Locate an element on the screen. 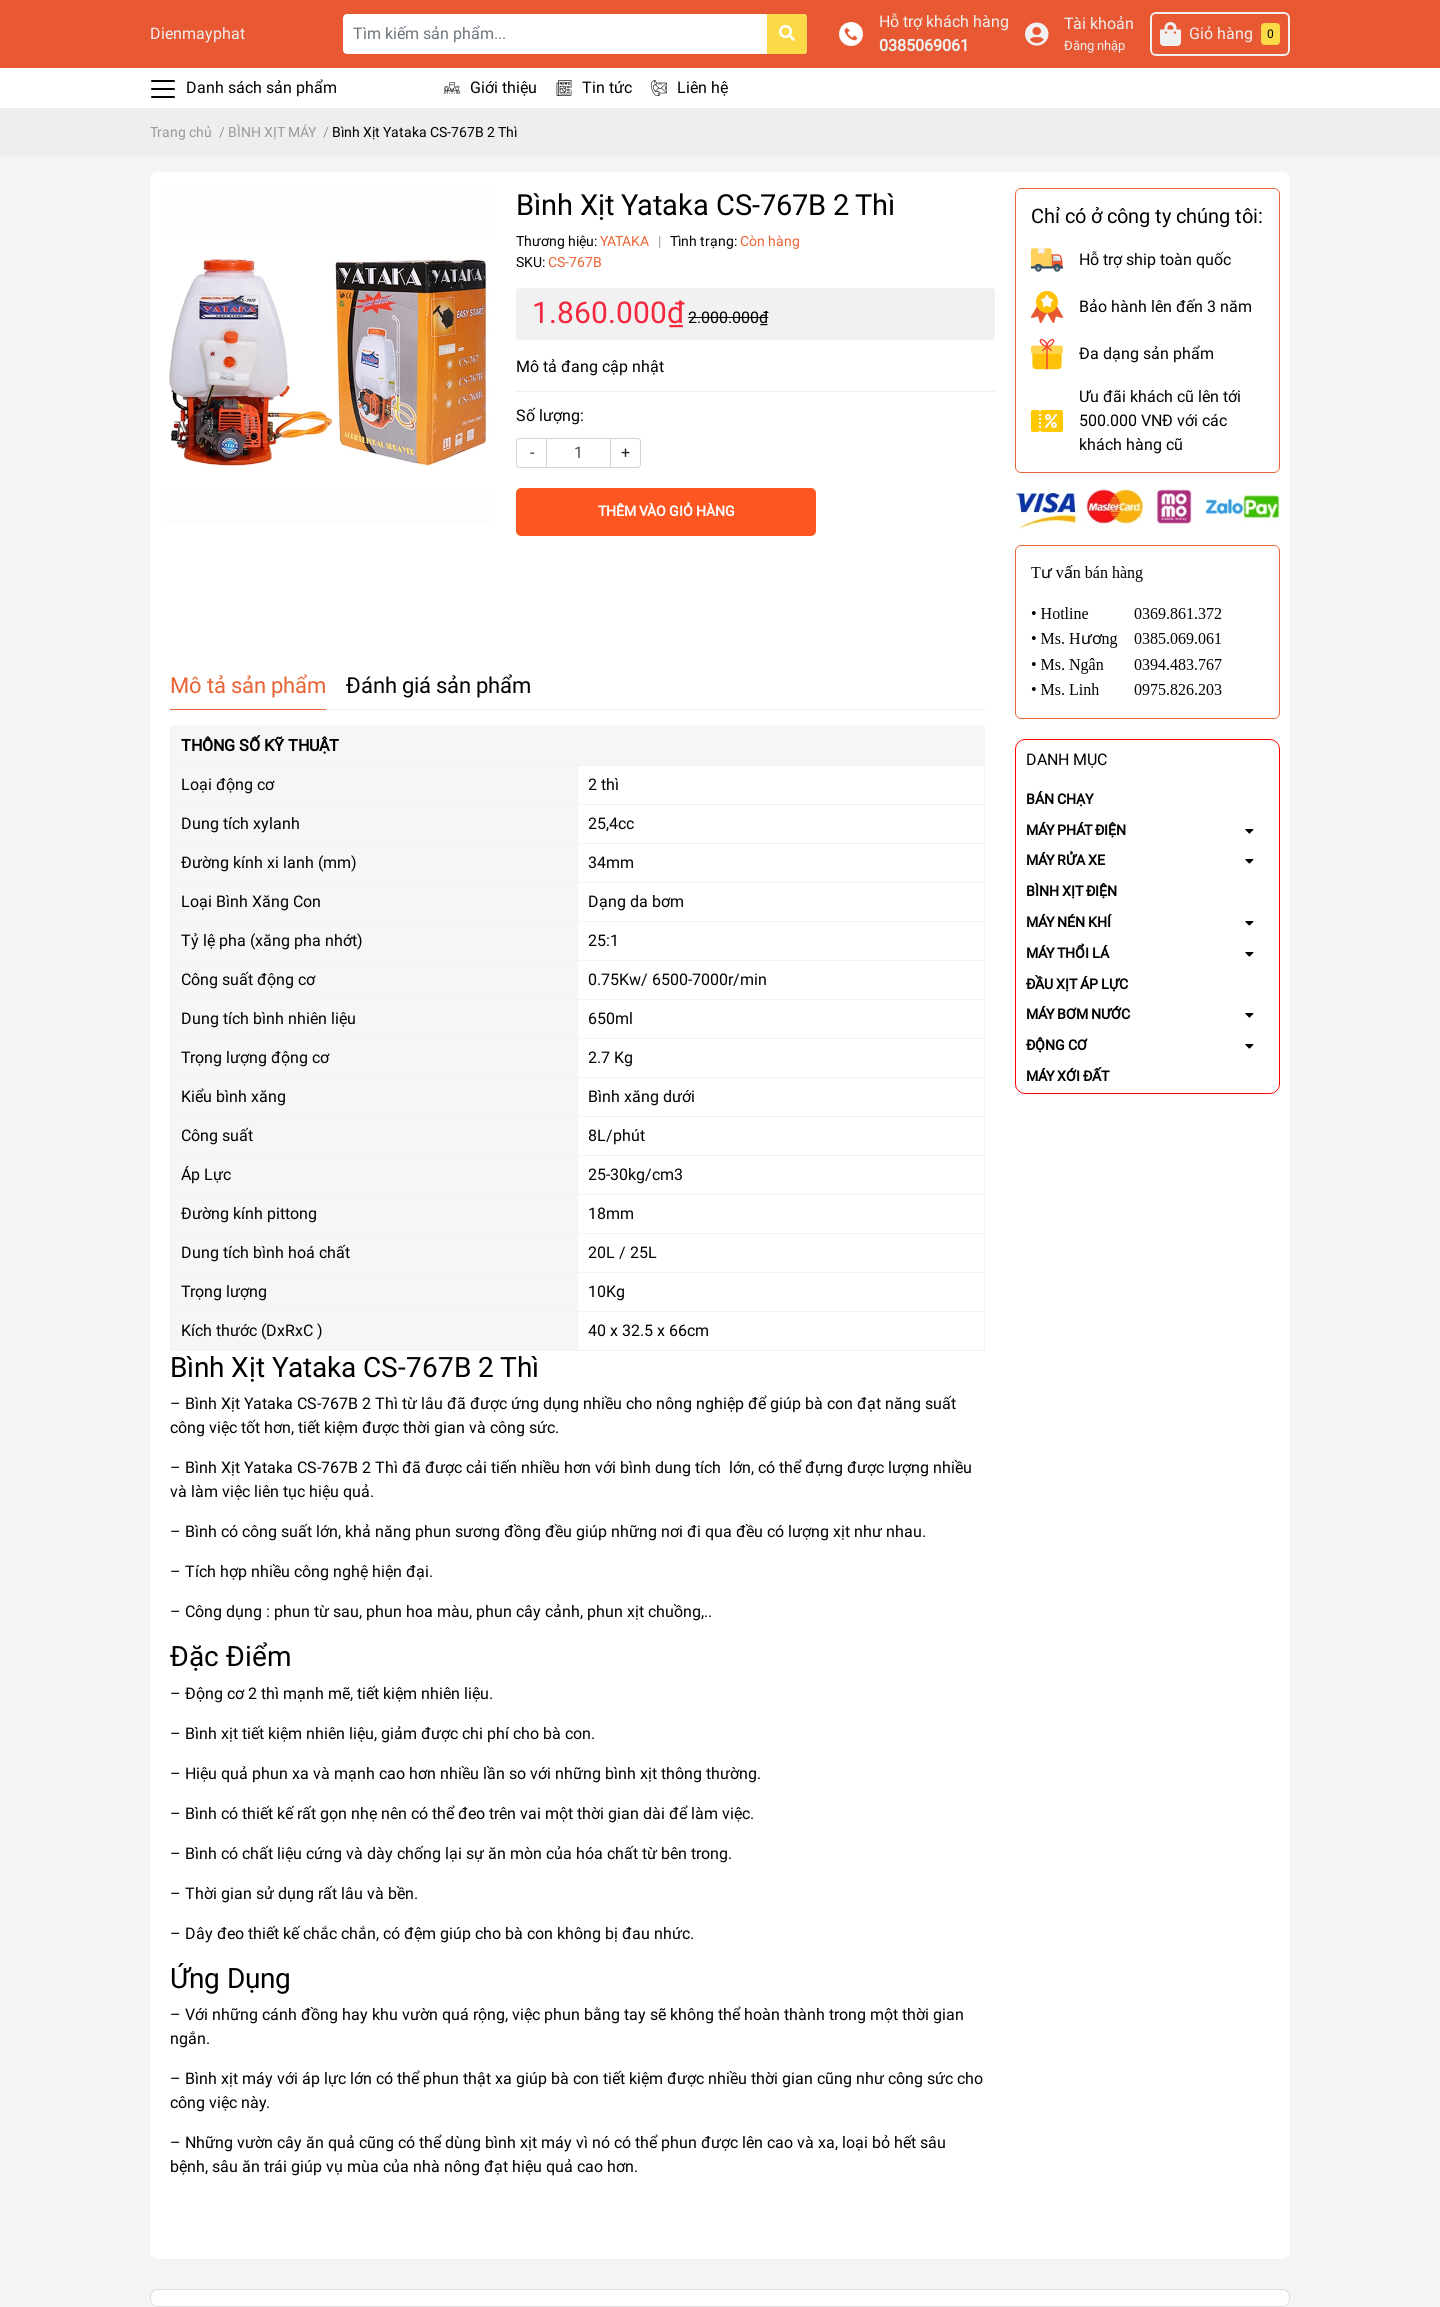 The width and height of the screenshot is (1440, 2307). Tin tức is located at coordinates (607, 87).